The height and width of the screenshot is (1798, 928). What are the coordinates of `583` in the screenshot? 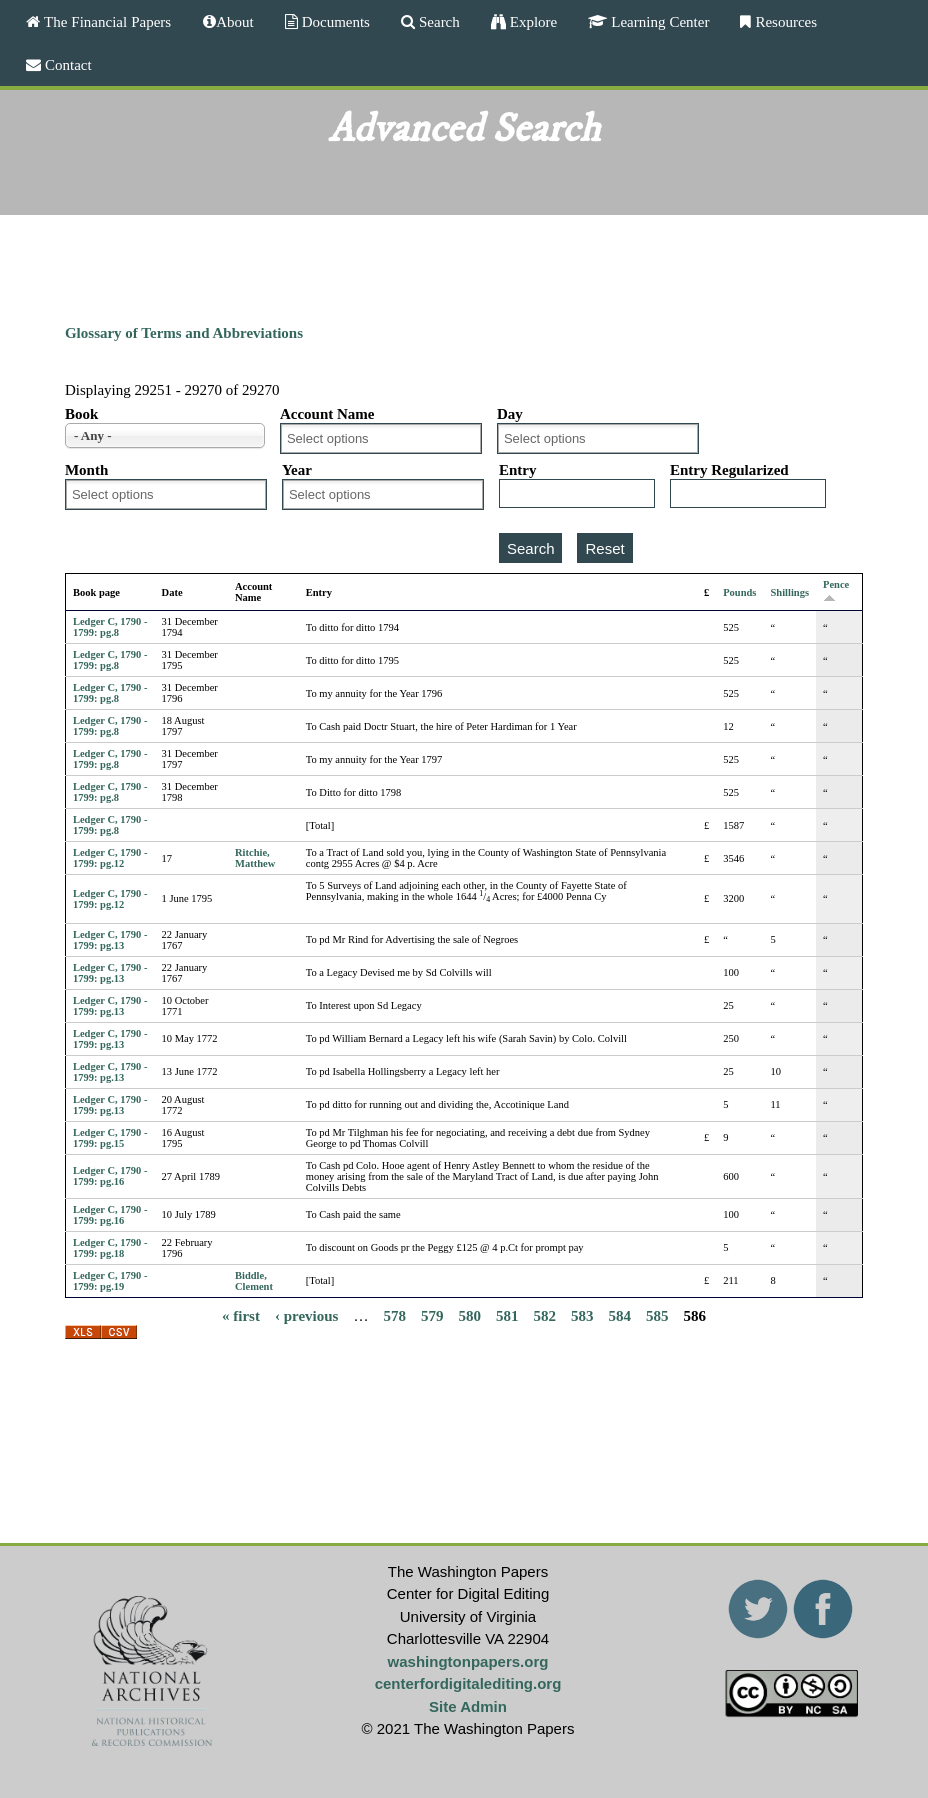 It's located at (582, 1316).